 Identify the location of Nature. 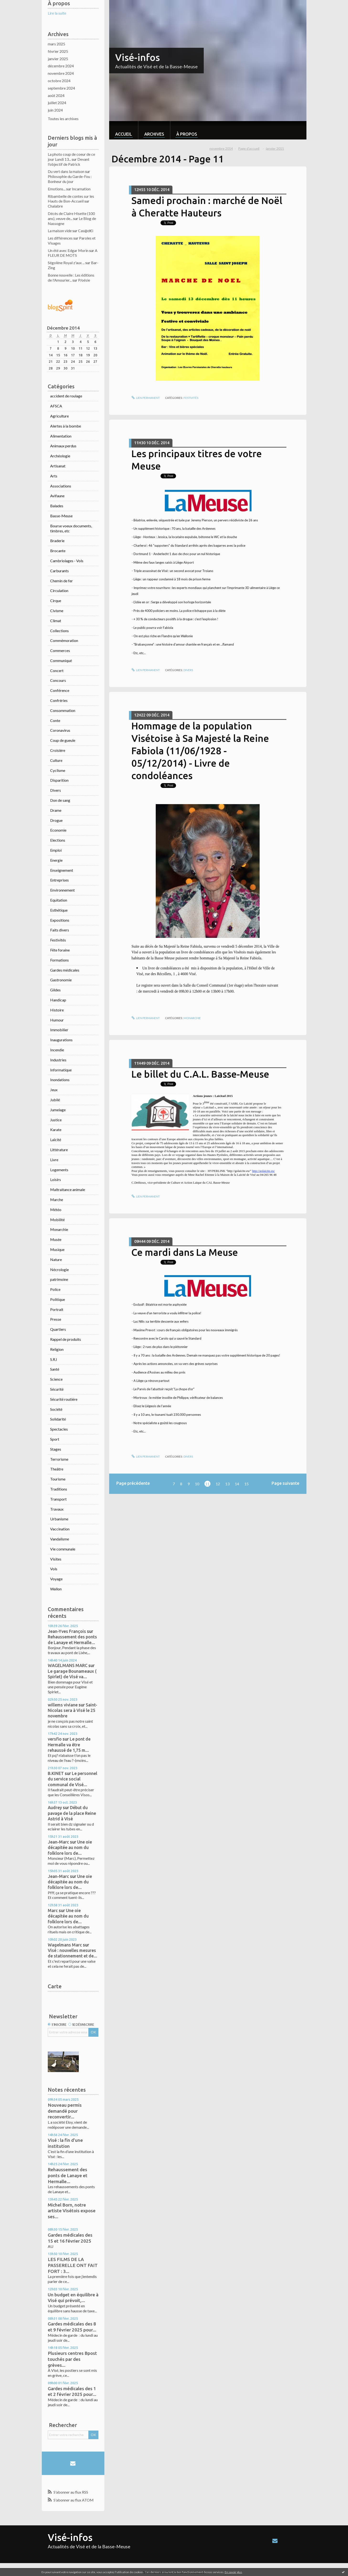
(56, 1259).